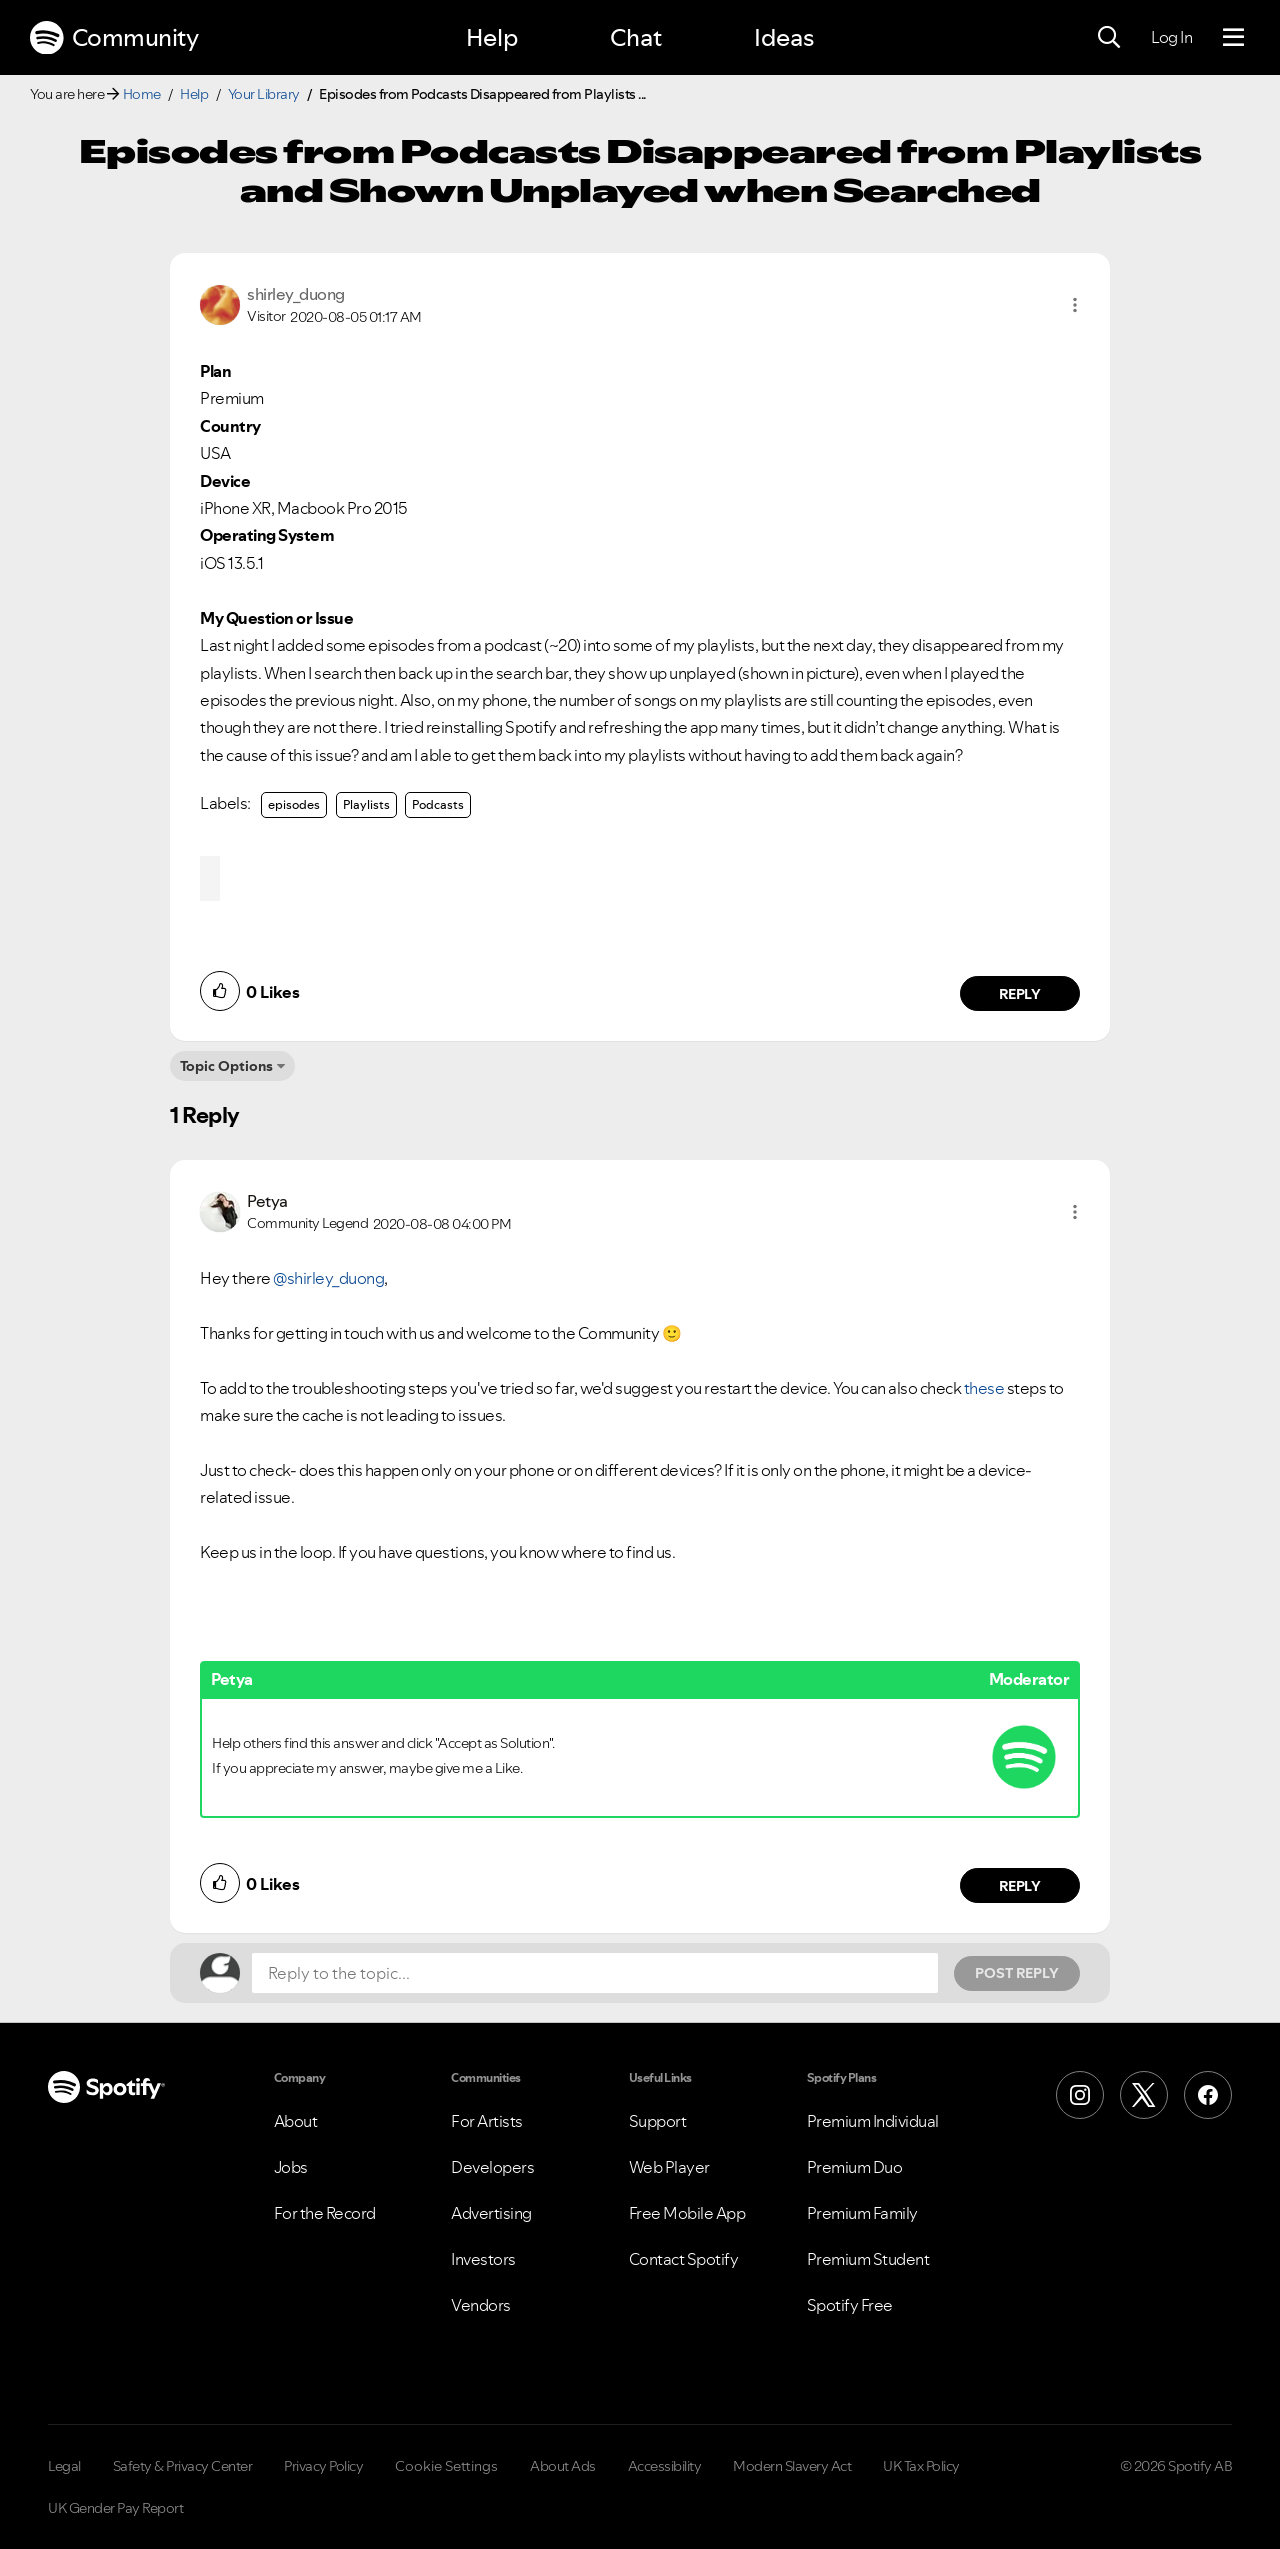  I want to click on [Search], so click(1109, 38).